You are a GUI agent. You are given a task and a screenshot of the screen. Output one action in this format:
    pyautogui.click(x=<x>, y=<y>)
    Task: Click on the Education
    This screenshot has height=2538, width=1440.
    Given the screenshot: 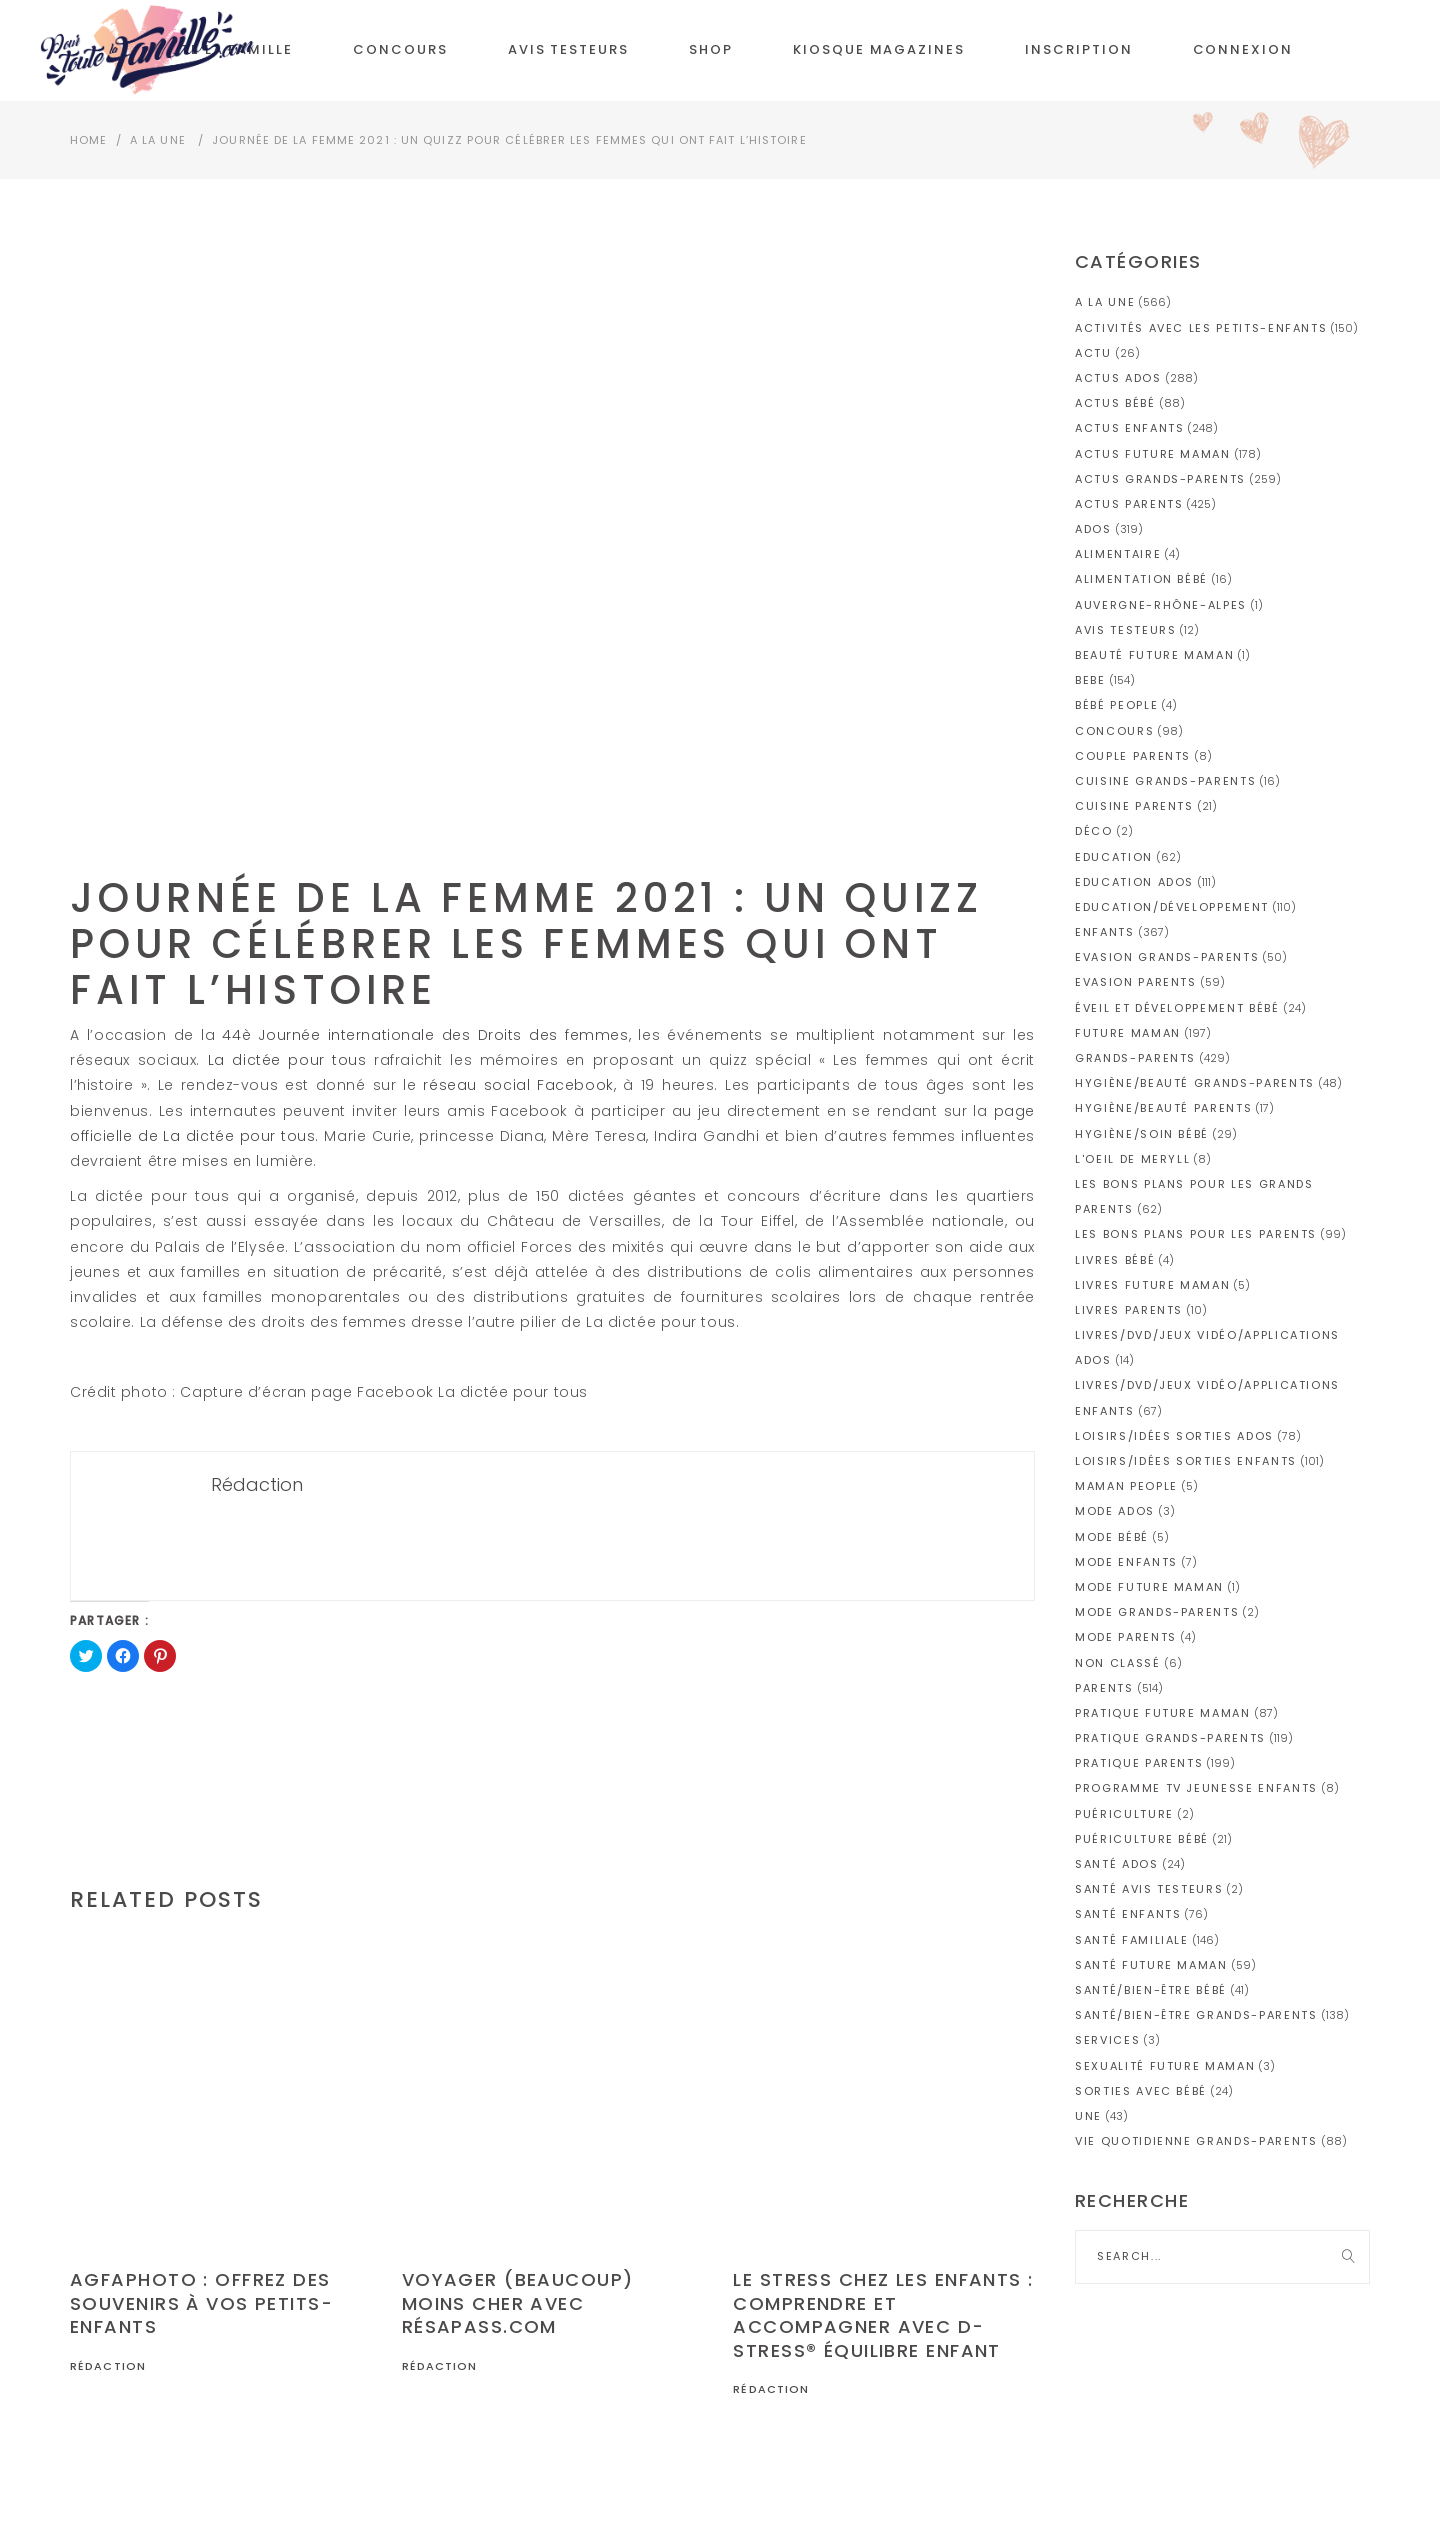 What is the action you would take?
    pyautogui.click(x=1114, y=857)
    